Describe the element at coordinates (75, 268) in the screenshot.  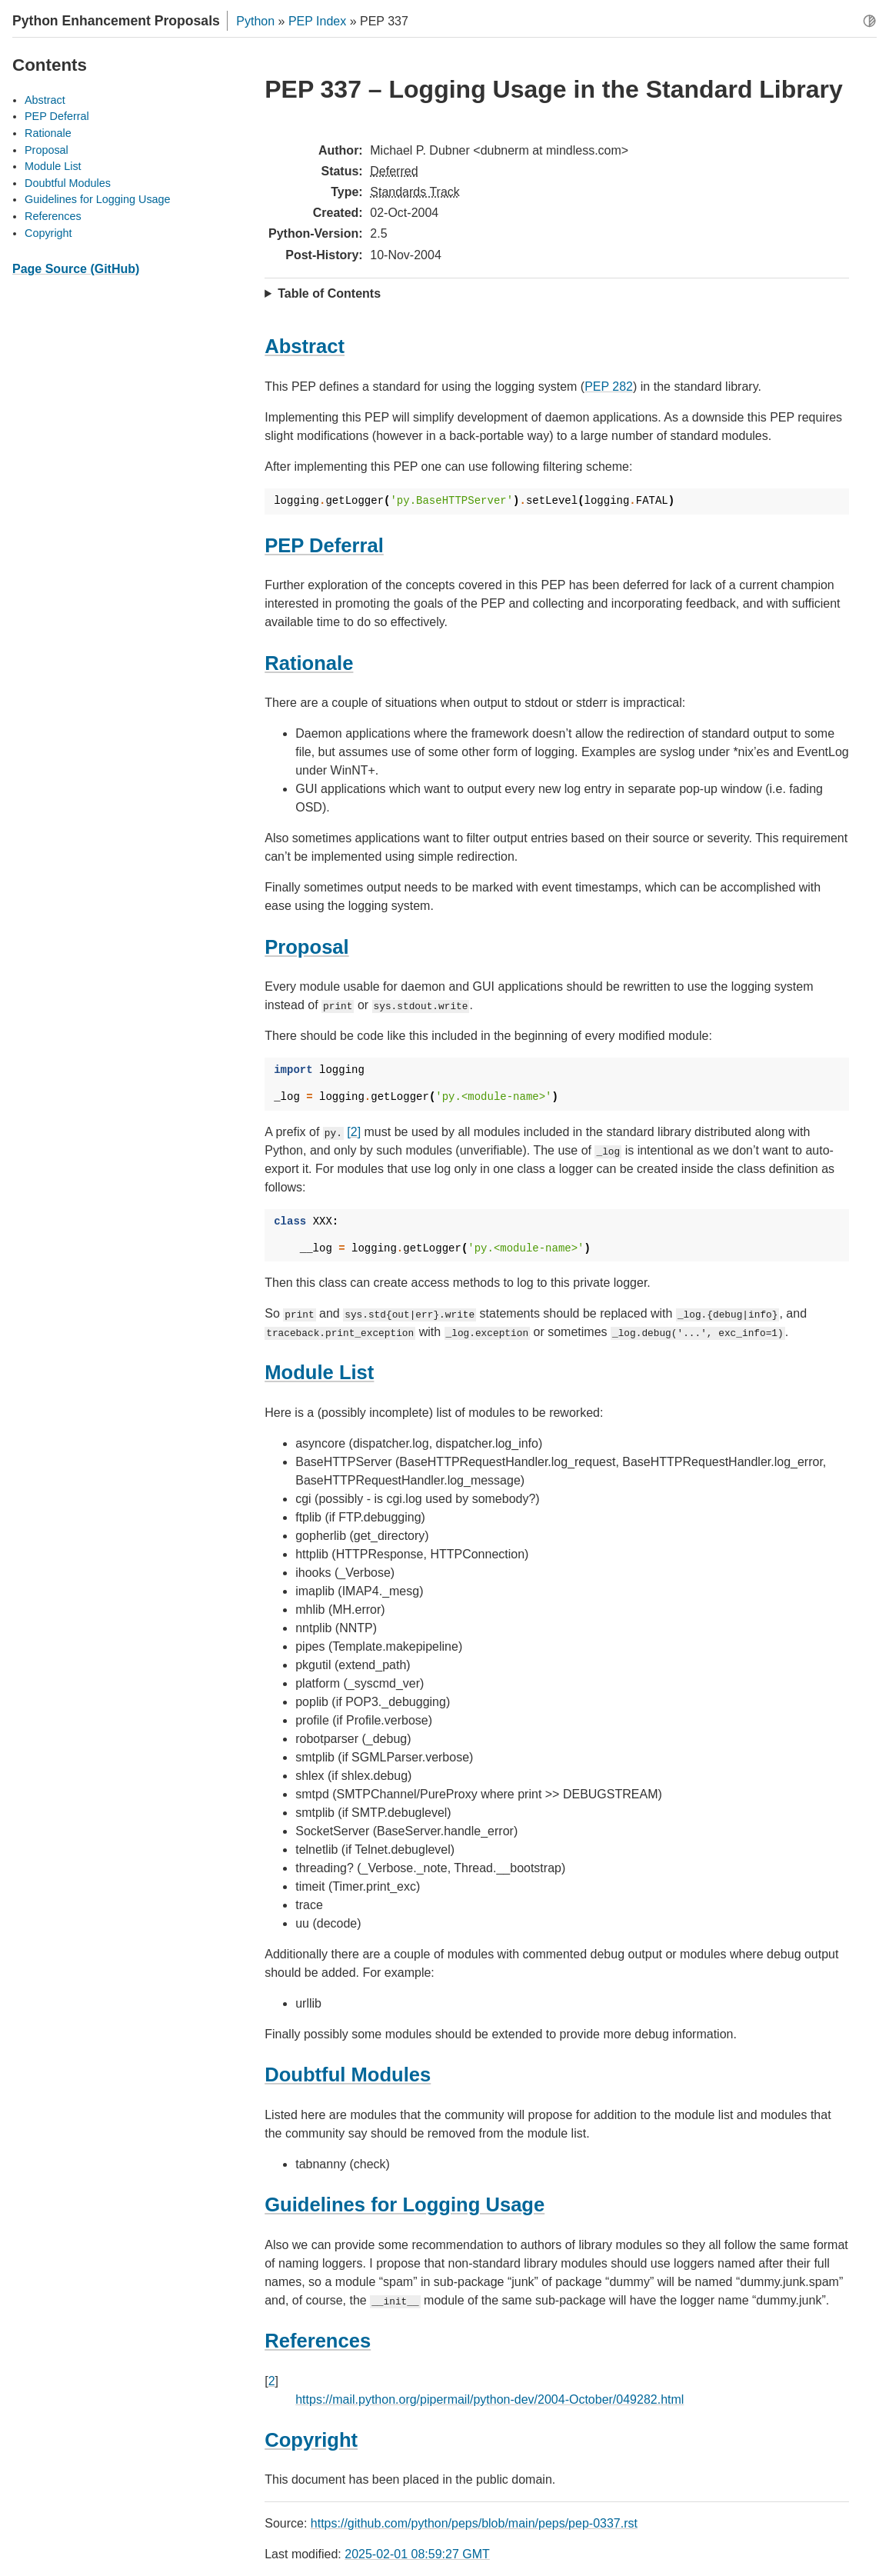
I see `Page Source (GitHub)` at that location.